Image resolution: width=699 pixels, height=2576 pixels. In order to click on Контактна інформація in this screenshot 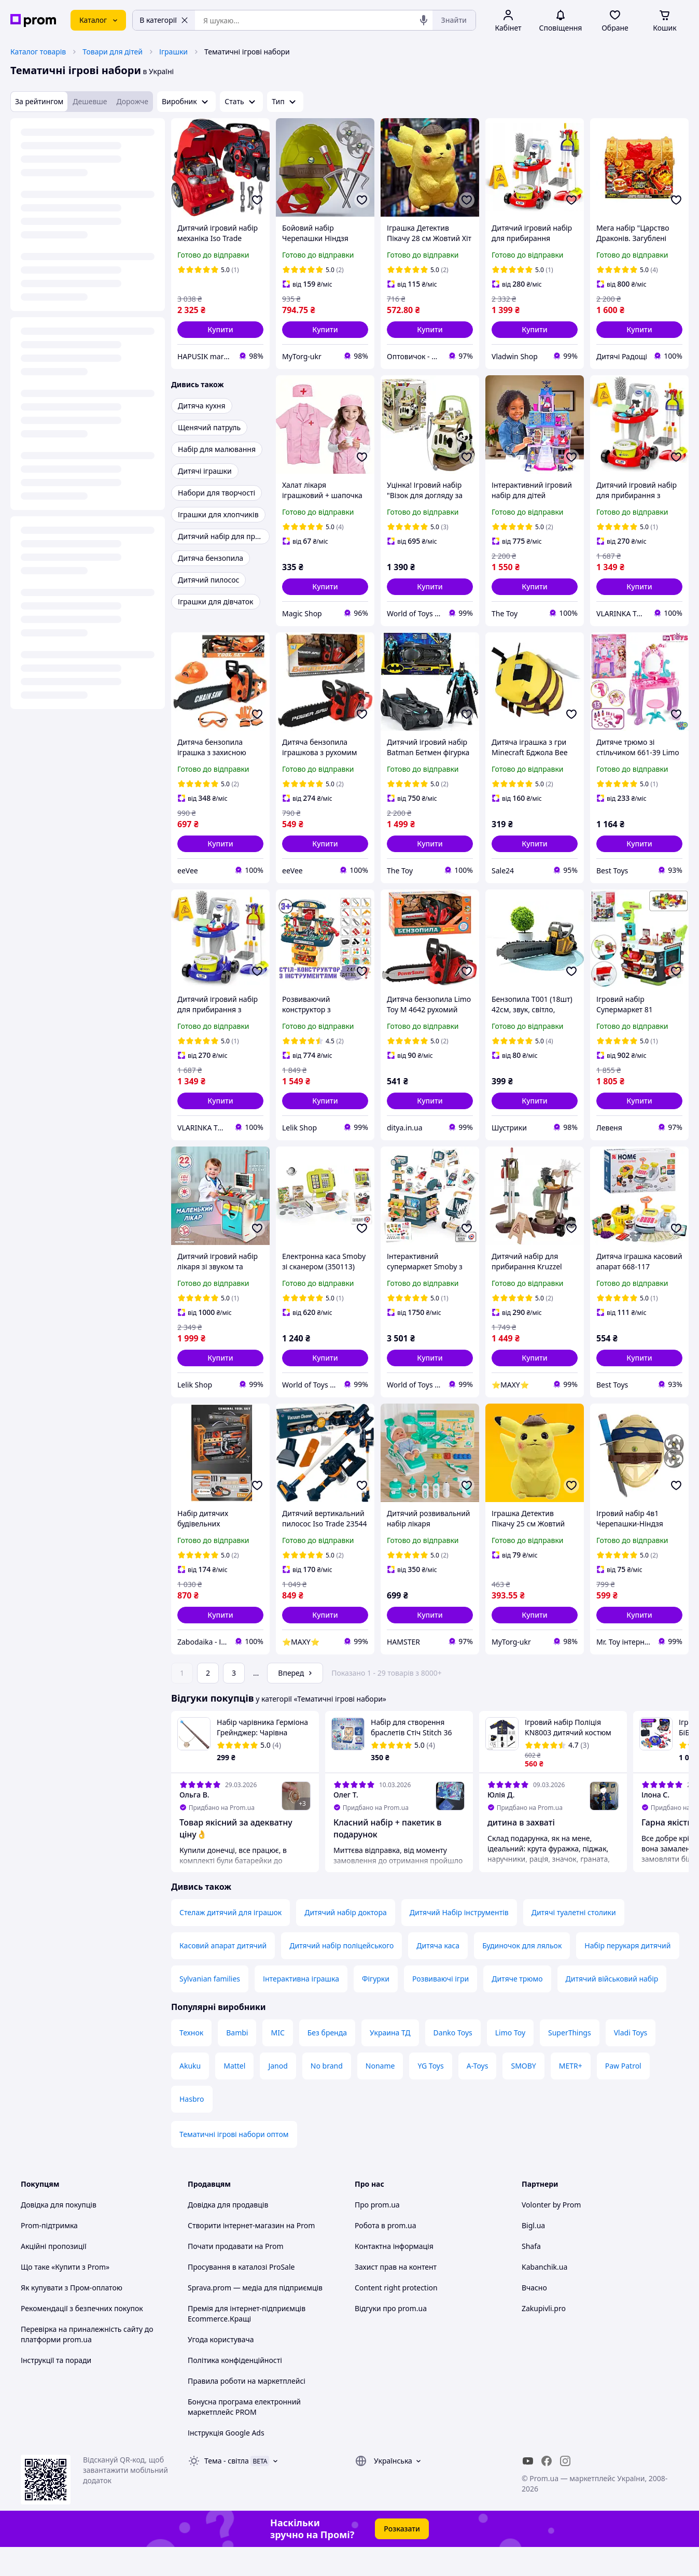, I will do `click(394, 2275)`.